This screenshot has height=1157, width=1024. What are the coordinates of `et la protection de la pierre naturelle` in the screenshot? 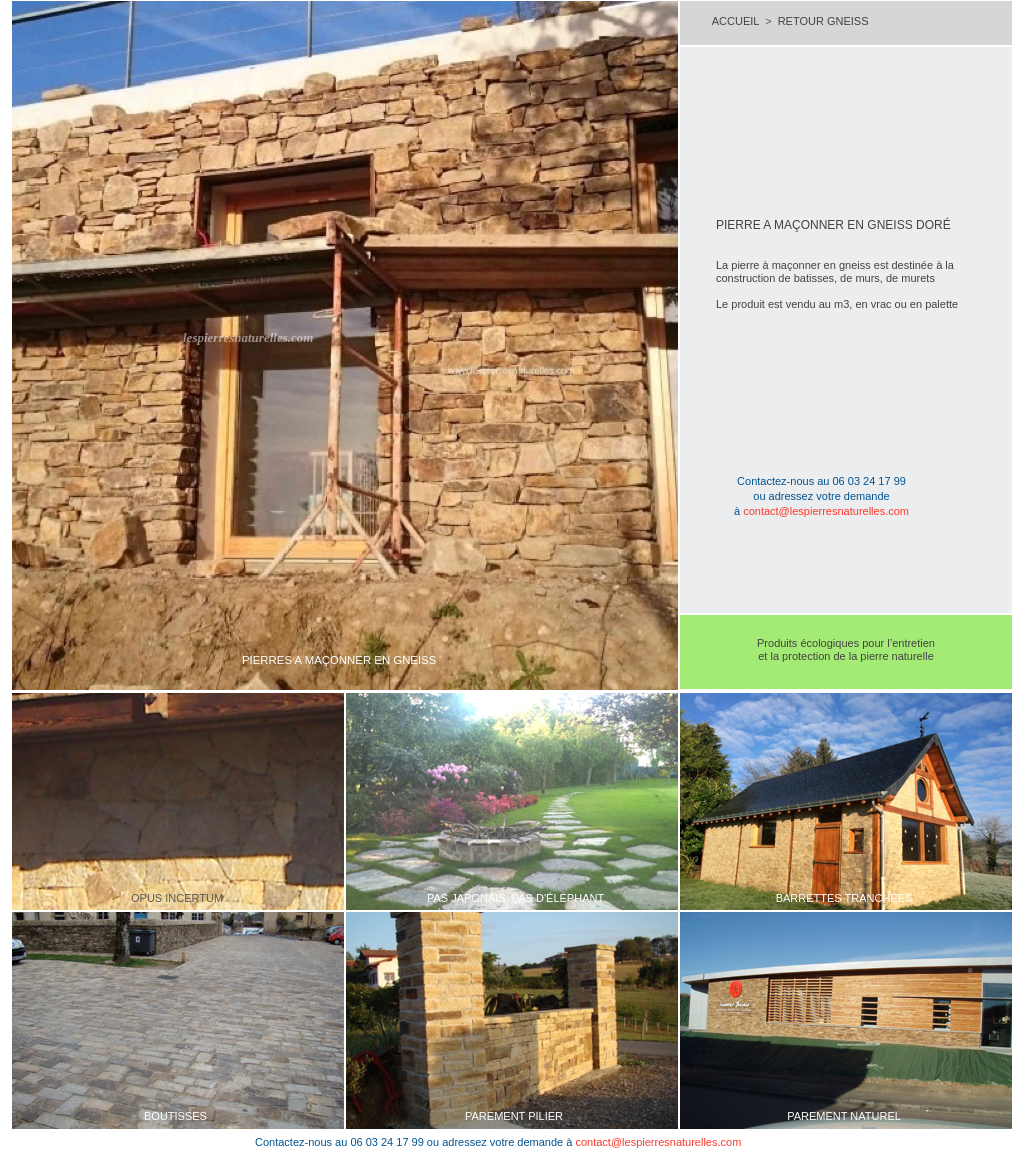 It's located at (846, 656).